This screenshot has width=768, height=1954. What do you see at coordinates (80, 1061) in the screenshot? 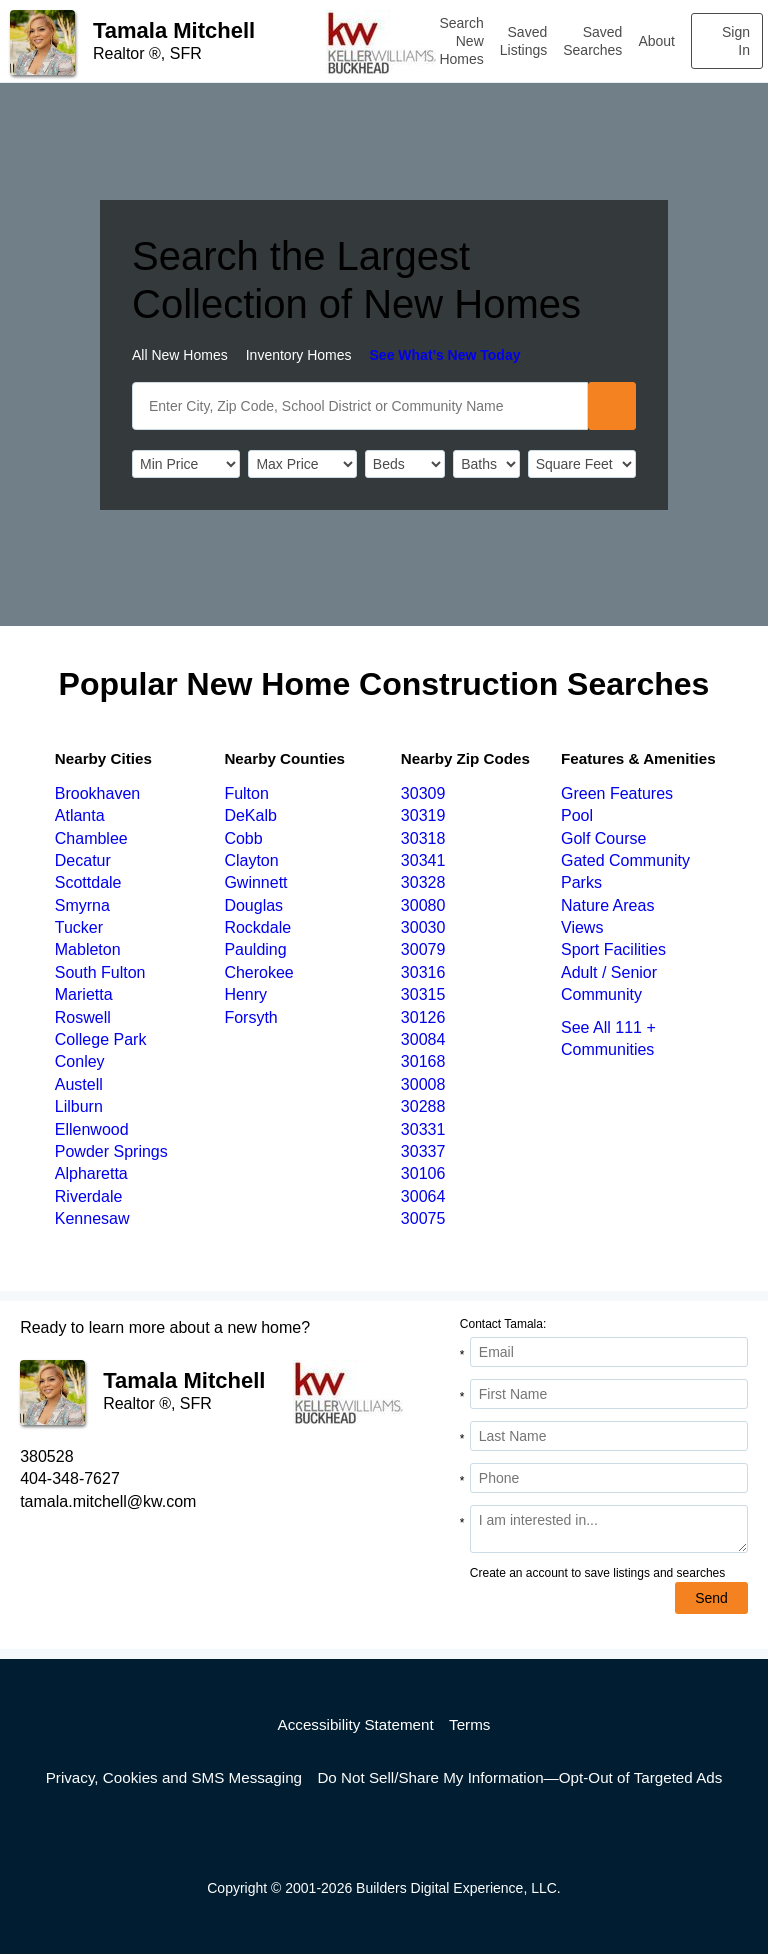
I see `Conley` at bounding box center [80, 1061].